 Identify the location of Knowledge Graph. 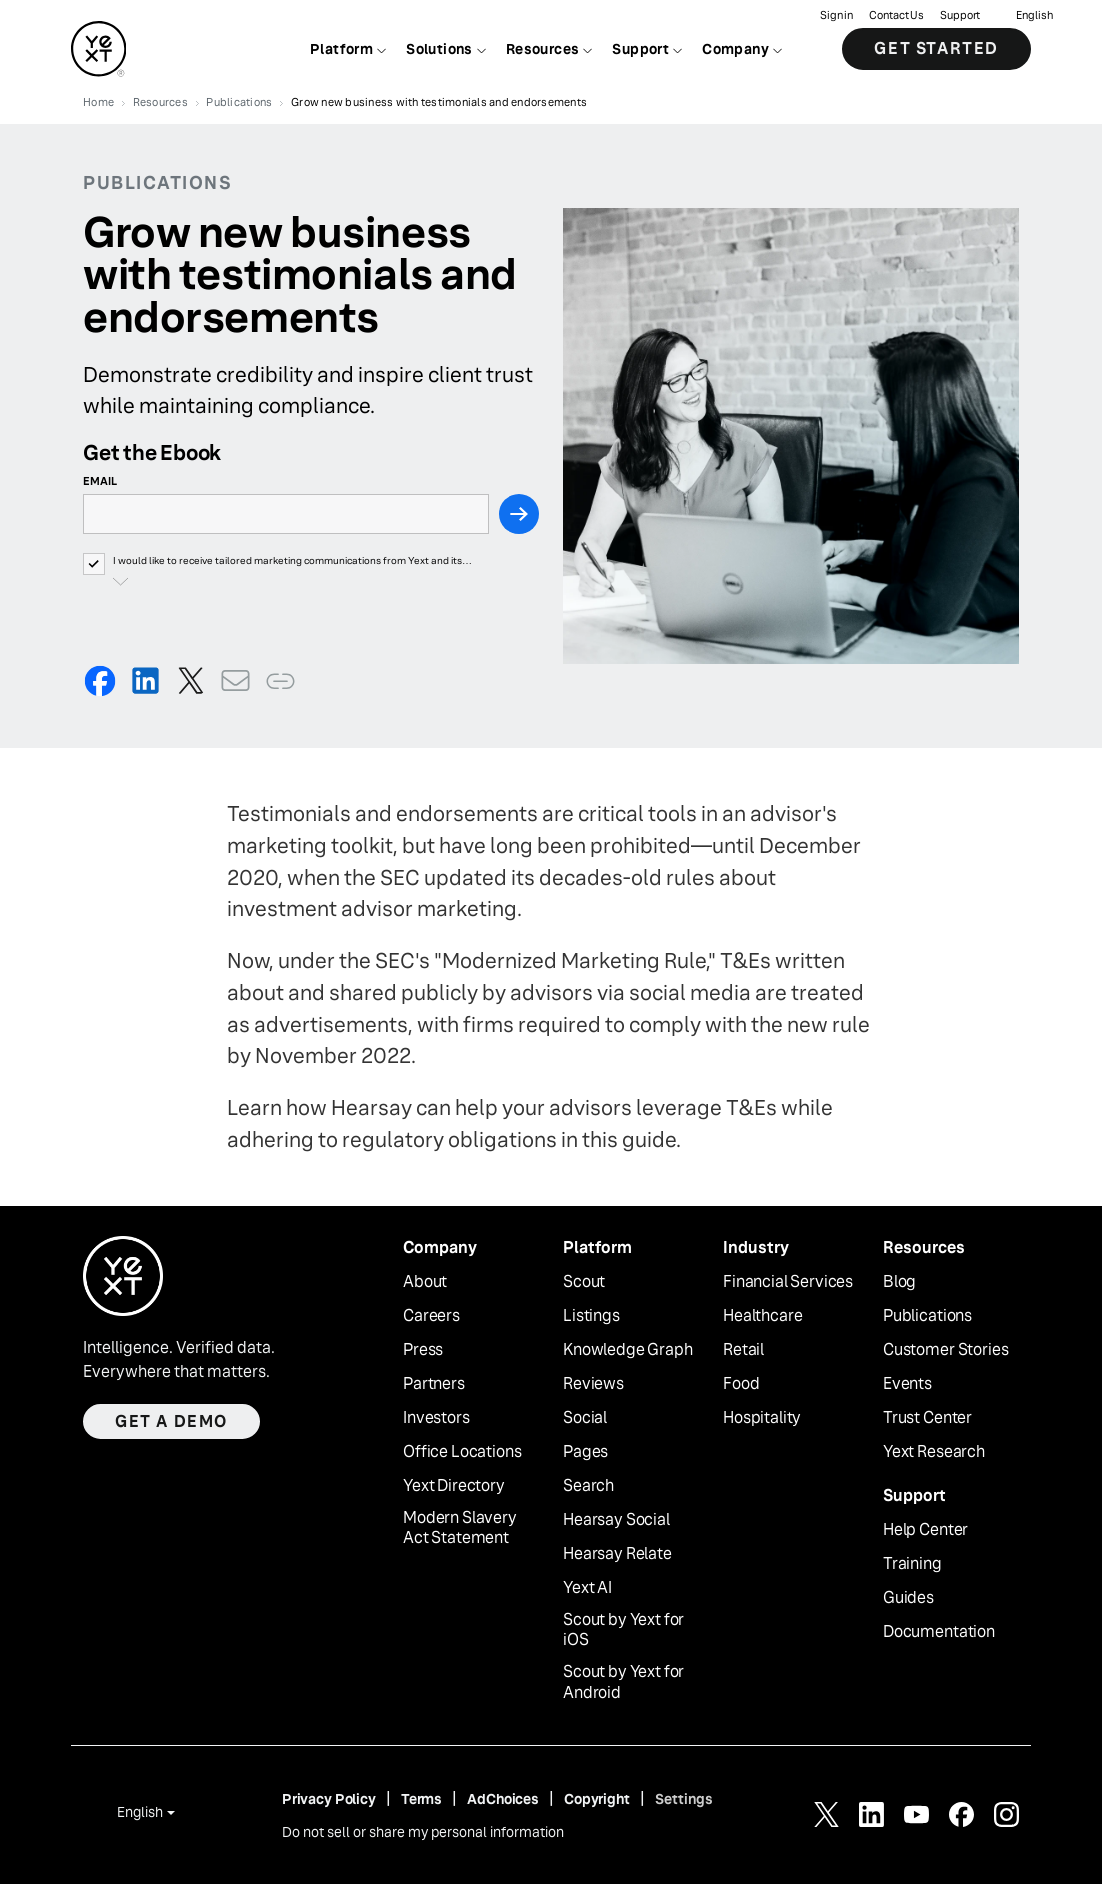
(628, 1350).